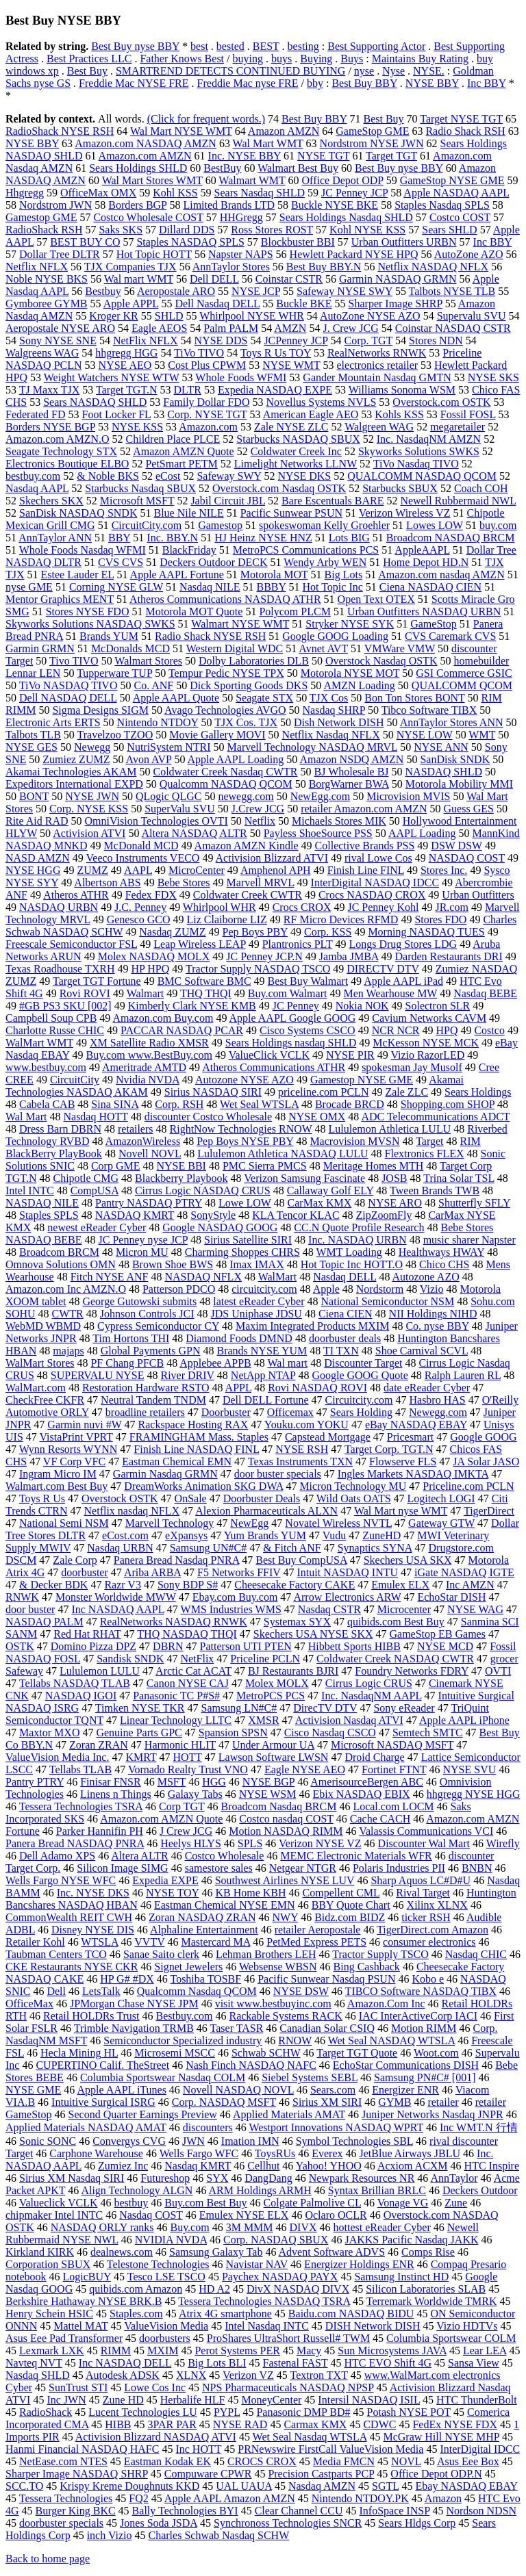 Image resolution: width=526 pixels, height=2576 pixels. Describe the element at coordinates (416, 463) in the screenshot. I see `TiVo Nasdaq TIVO` at that location.